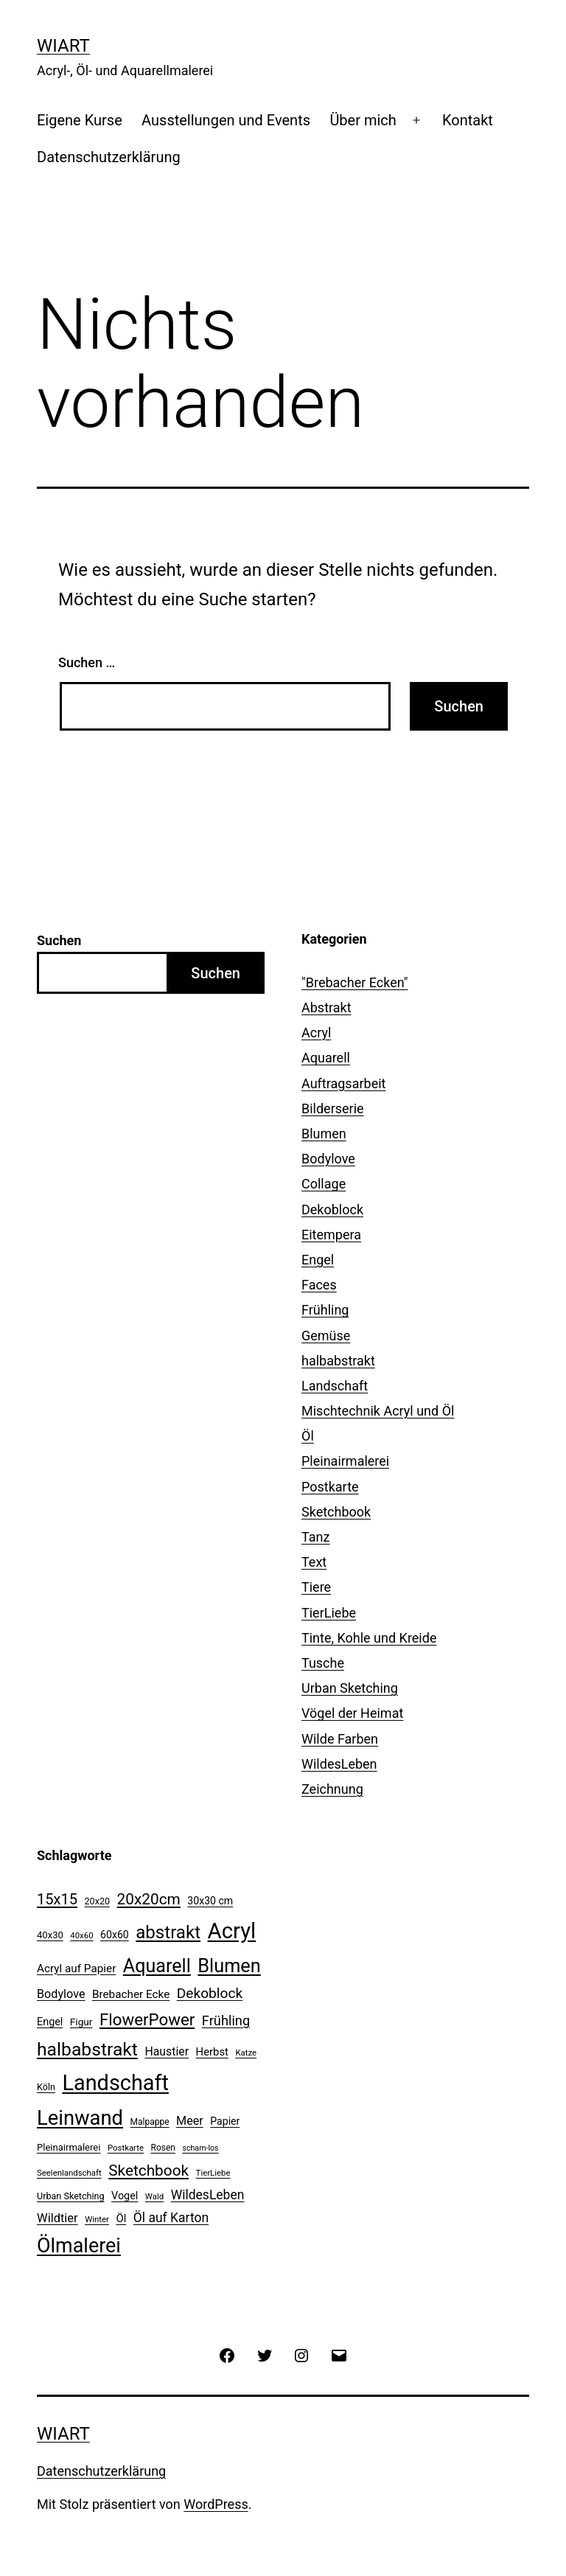  I want to click on WildesLeben [WildesLeben (25 Einträge)], so click(208, 2194).